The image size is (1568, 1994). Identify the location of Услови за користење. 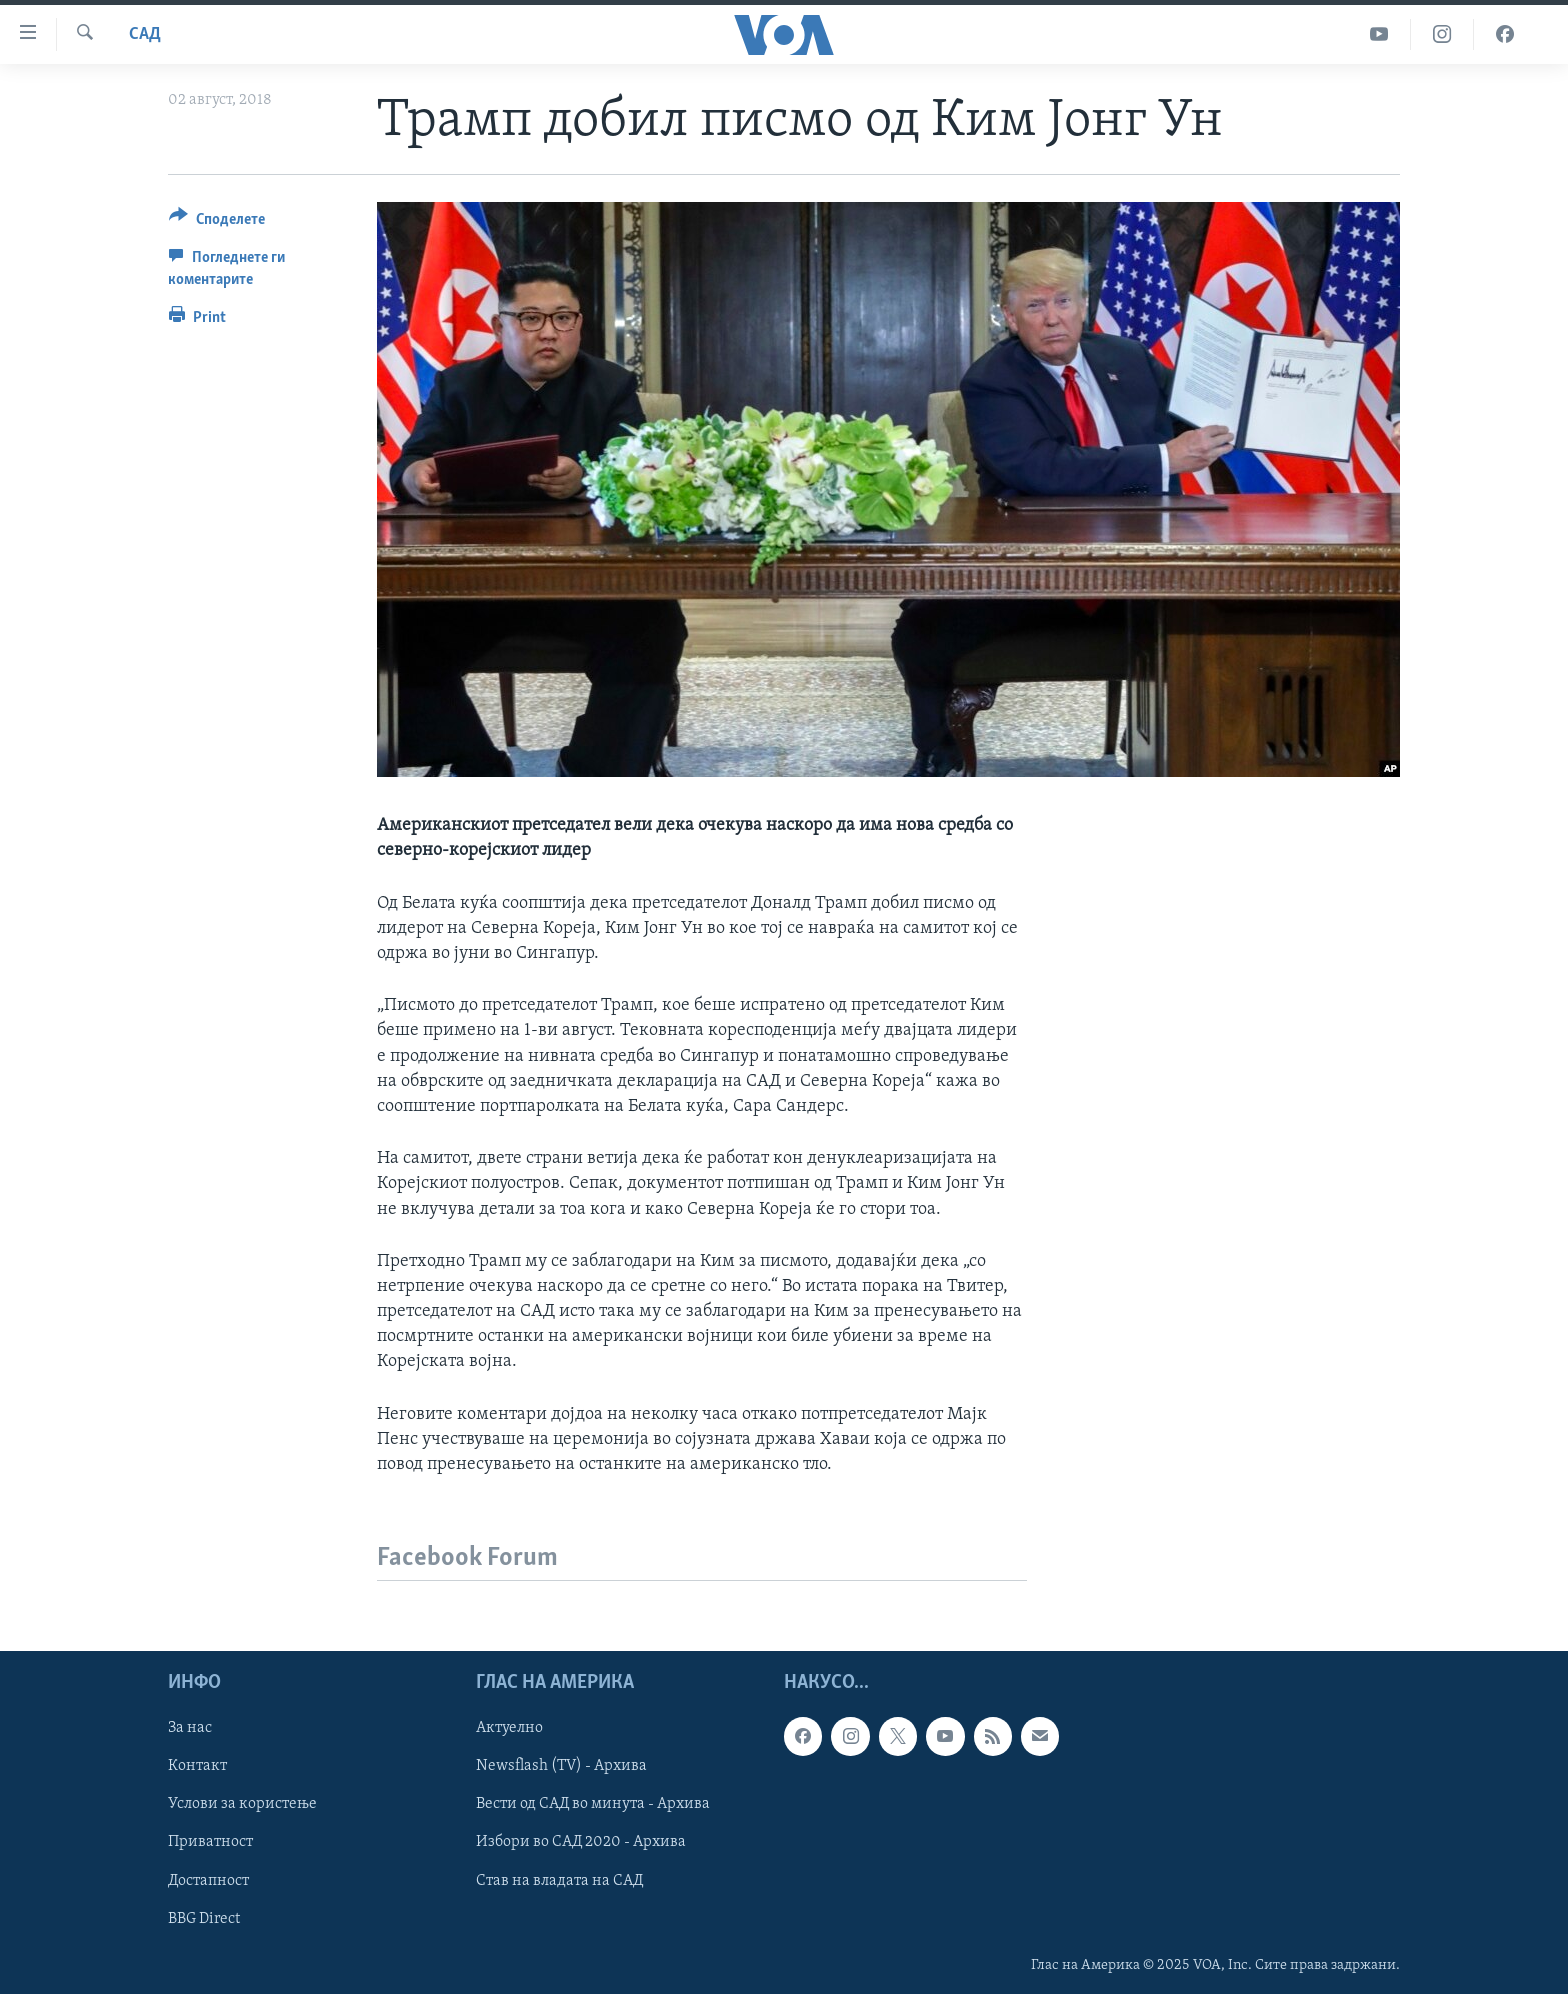
(242, 1805).